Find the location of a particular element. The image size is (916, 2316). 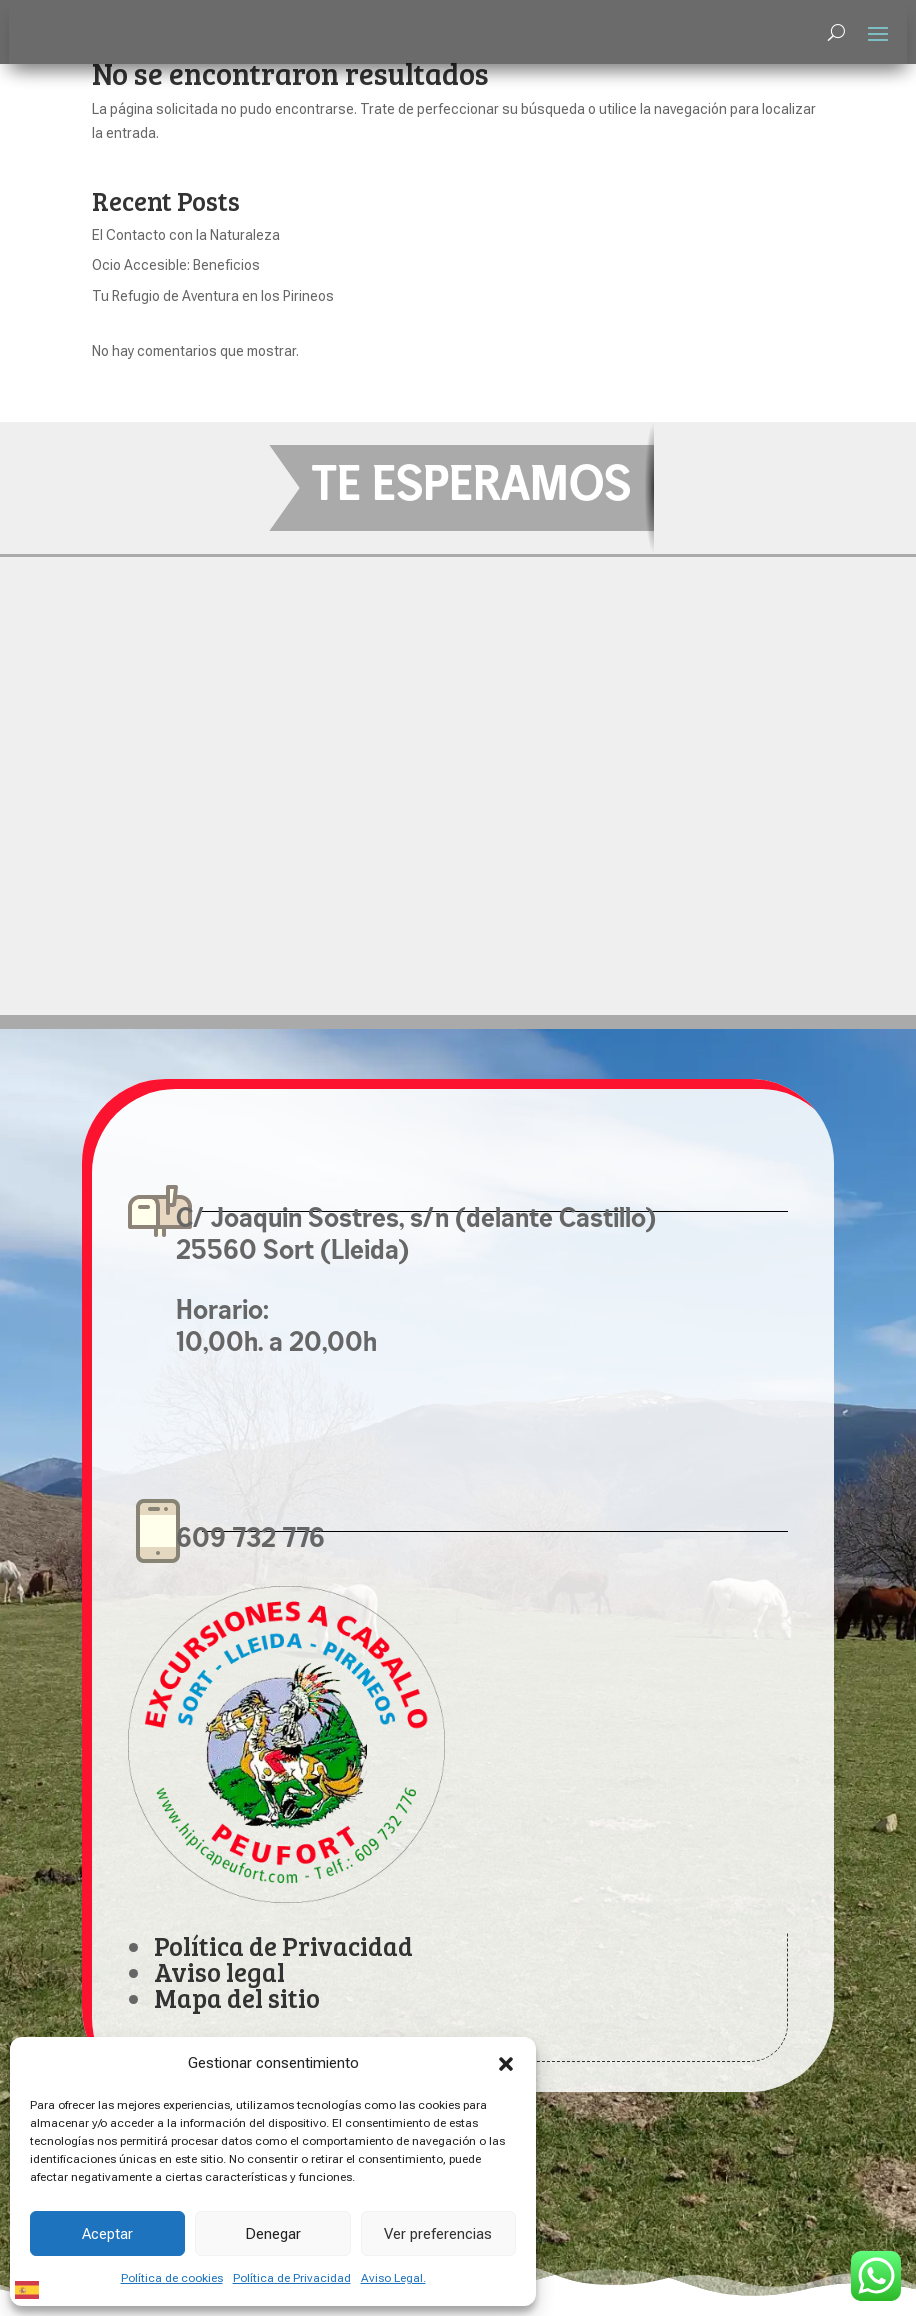

Aviso Legal. is located at coordinates (393, 2278).